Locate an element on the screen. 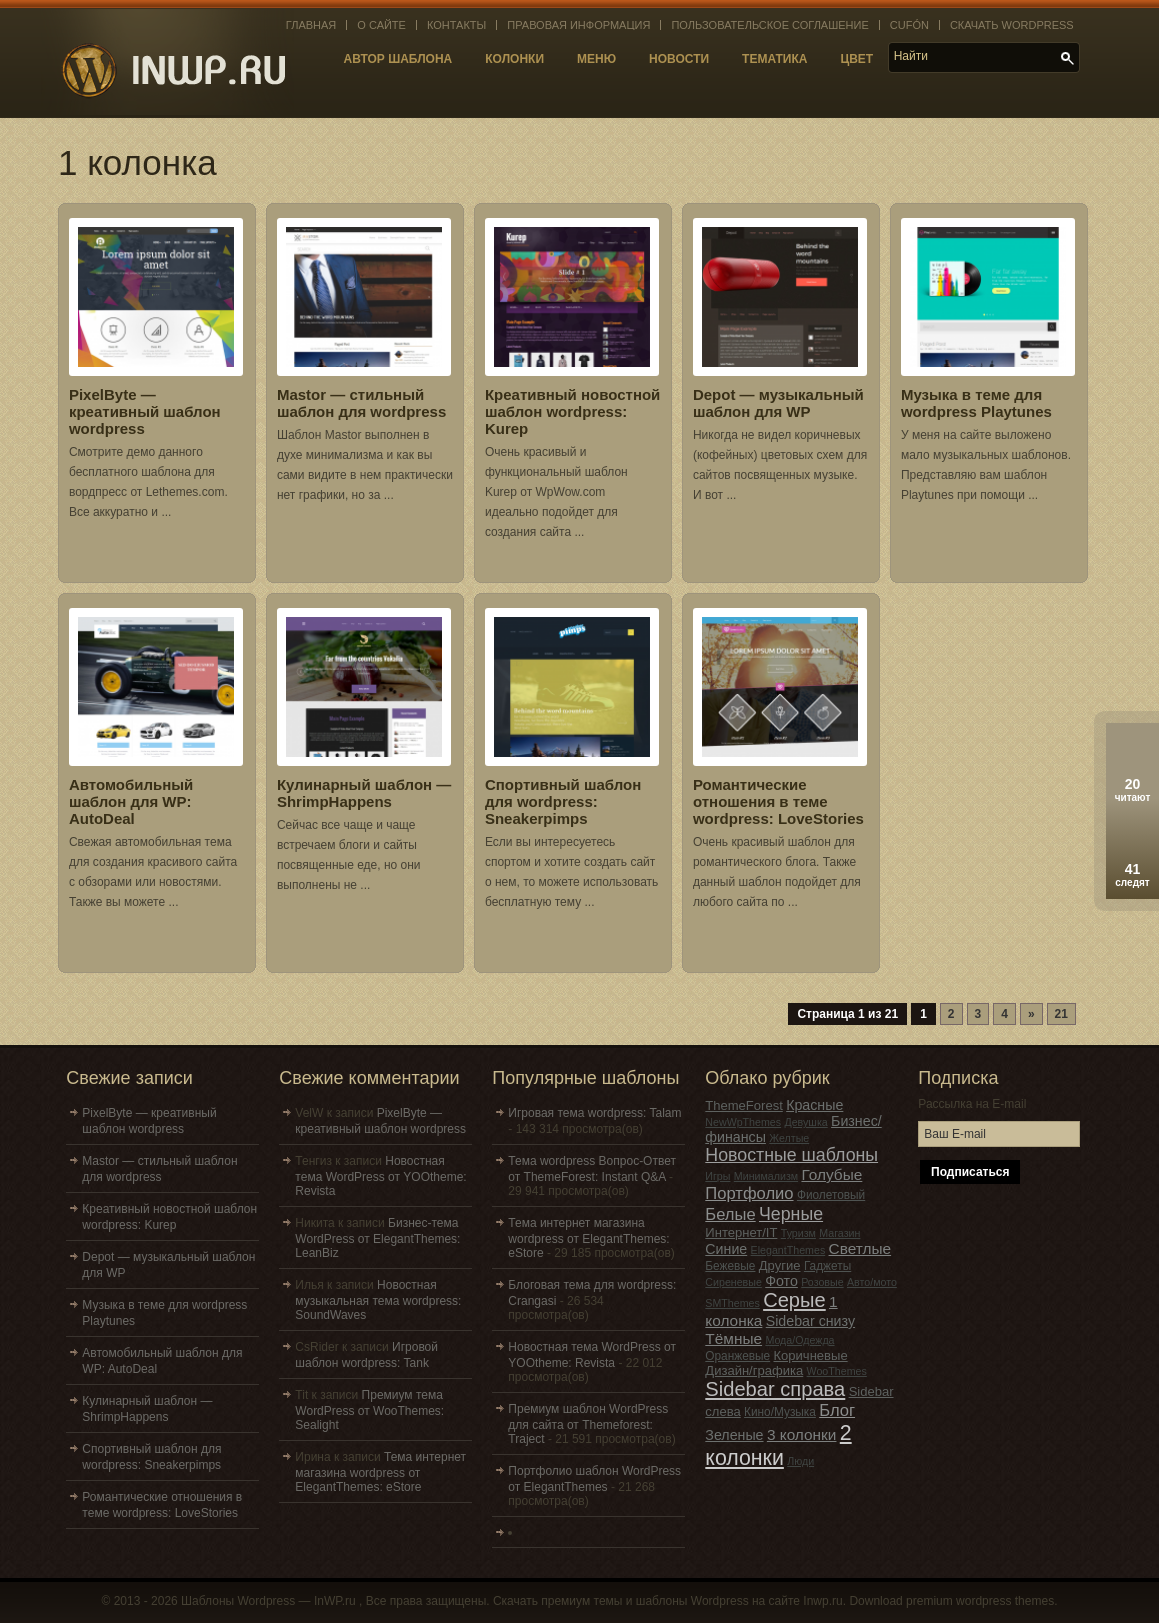  Автор шаблона is located at coordinates (398, 59).